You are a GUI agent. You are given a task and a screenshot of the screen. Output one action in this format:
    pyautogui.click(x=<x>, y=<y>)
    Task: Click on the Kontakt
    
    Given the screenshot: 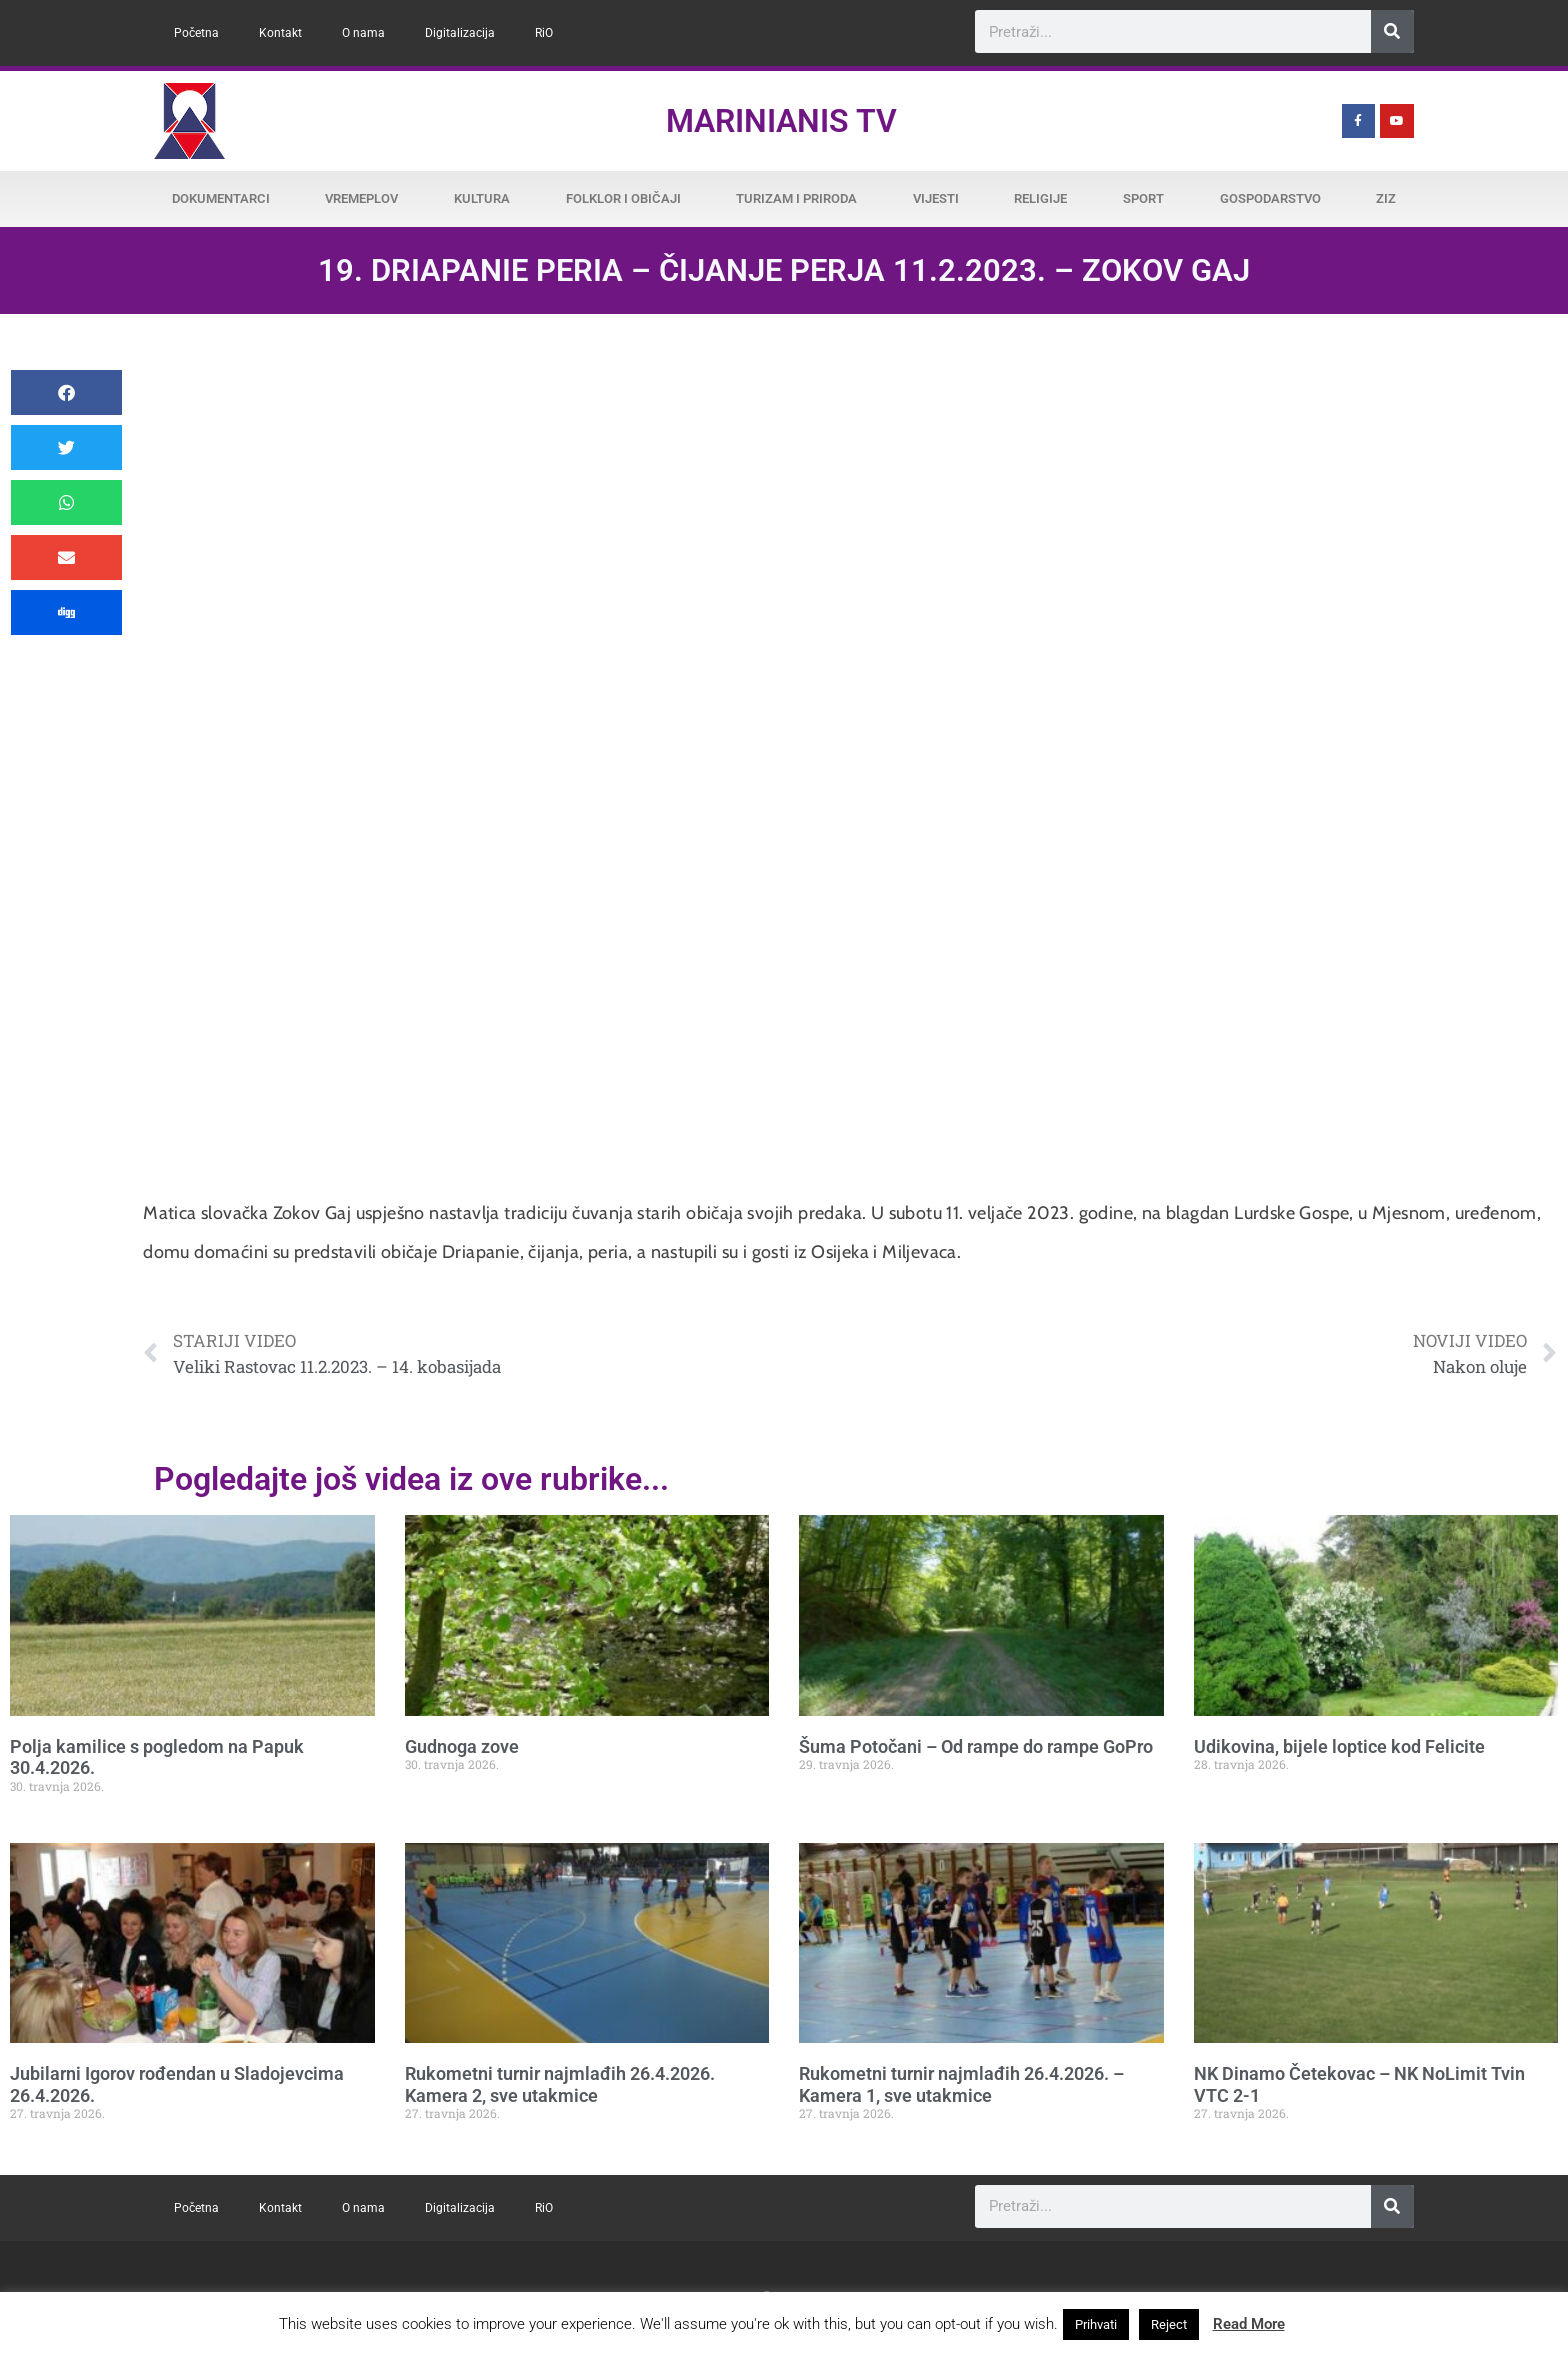 What is the action you would take?
    pyautogui.click(x=280, y=33)
    